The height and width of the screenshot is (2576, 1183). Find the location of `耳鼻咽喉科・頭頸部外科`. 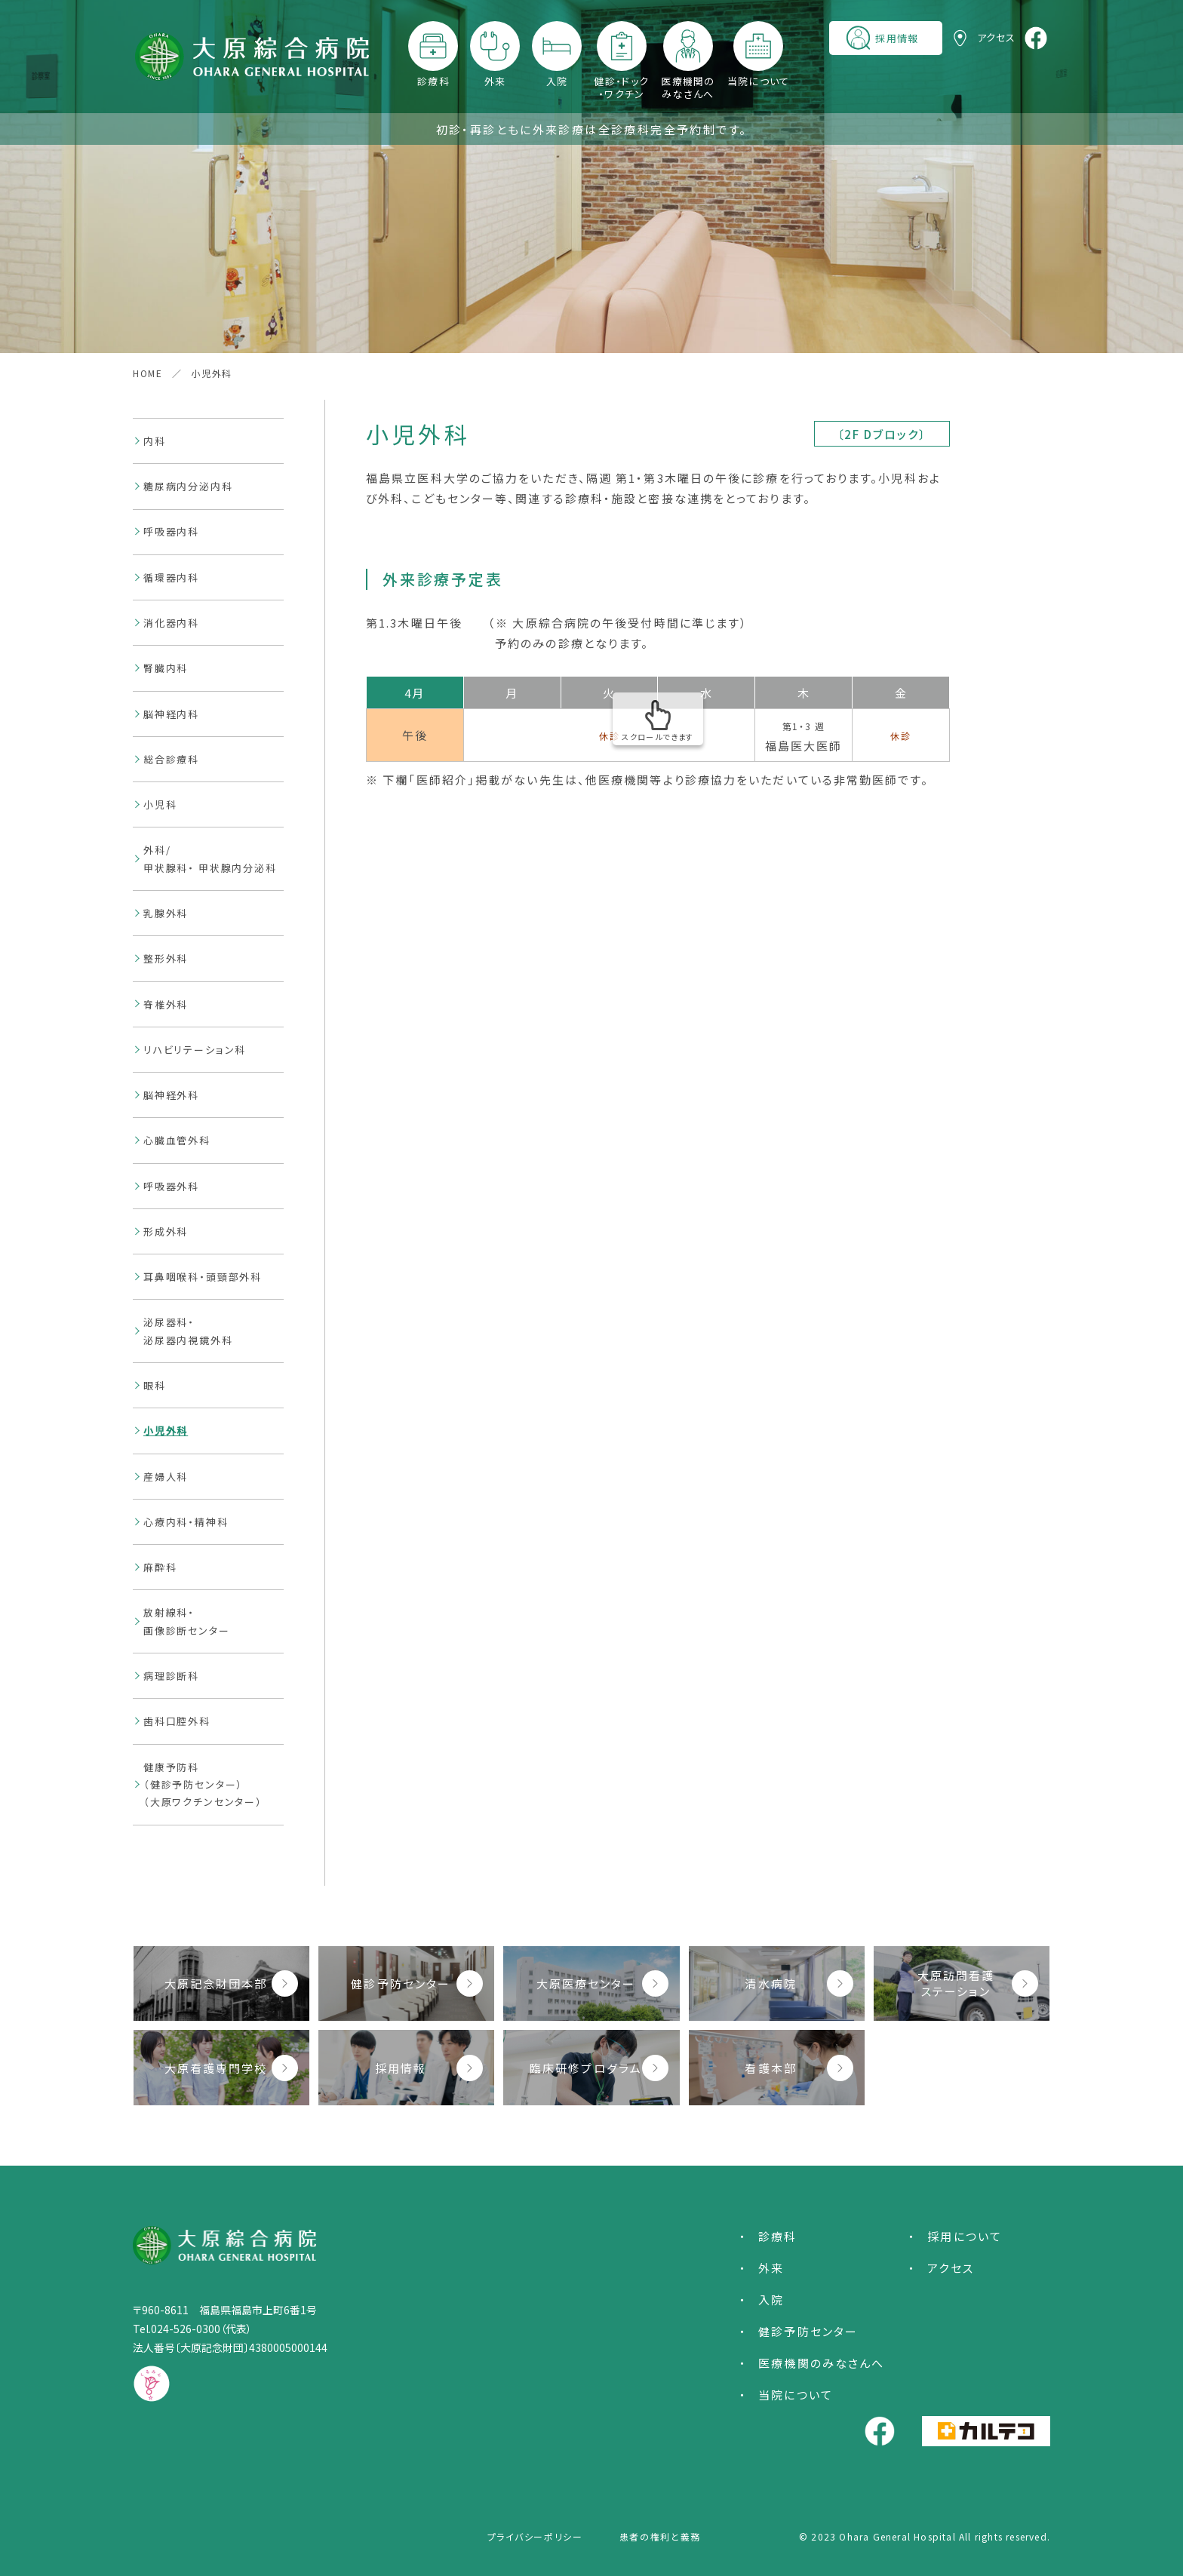

耳鼻咽喉科・頭頸部外科 is located at coordinates (202, 1277).